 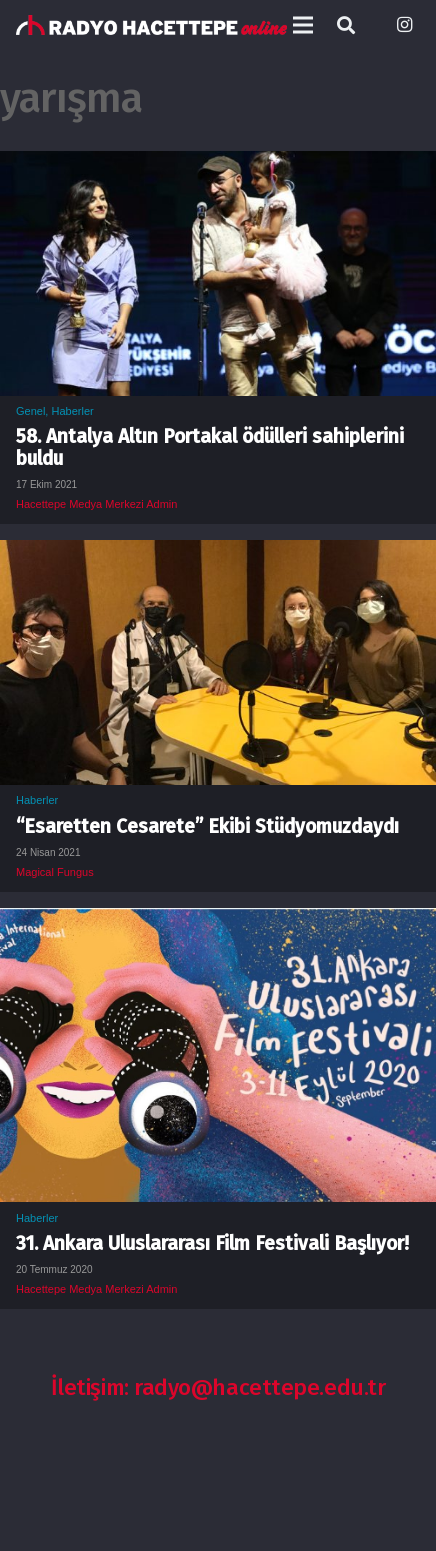 What do you see at coordinates (404, 25) in the screenshot?
I see `[Instagram]` at bounding box center [404, 25].